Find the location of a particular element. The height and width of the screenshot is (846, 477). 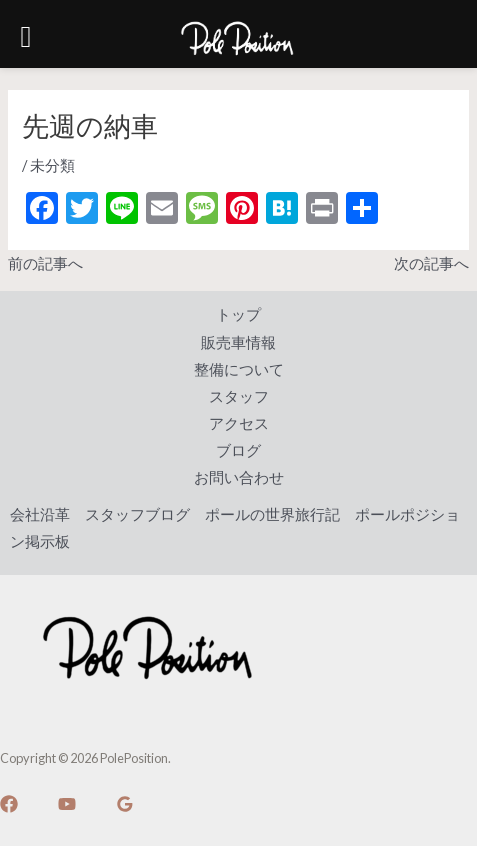

お問い合わせ is located at coordinates (239, 477).